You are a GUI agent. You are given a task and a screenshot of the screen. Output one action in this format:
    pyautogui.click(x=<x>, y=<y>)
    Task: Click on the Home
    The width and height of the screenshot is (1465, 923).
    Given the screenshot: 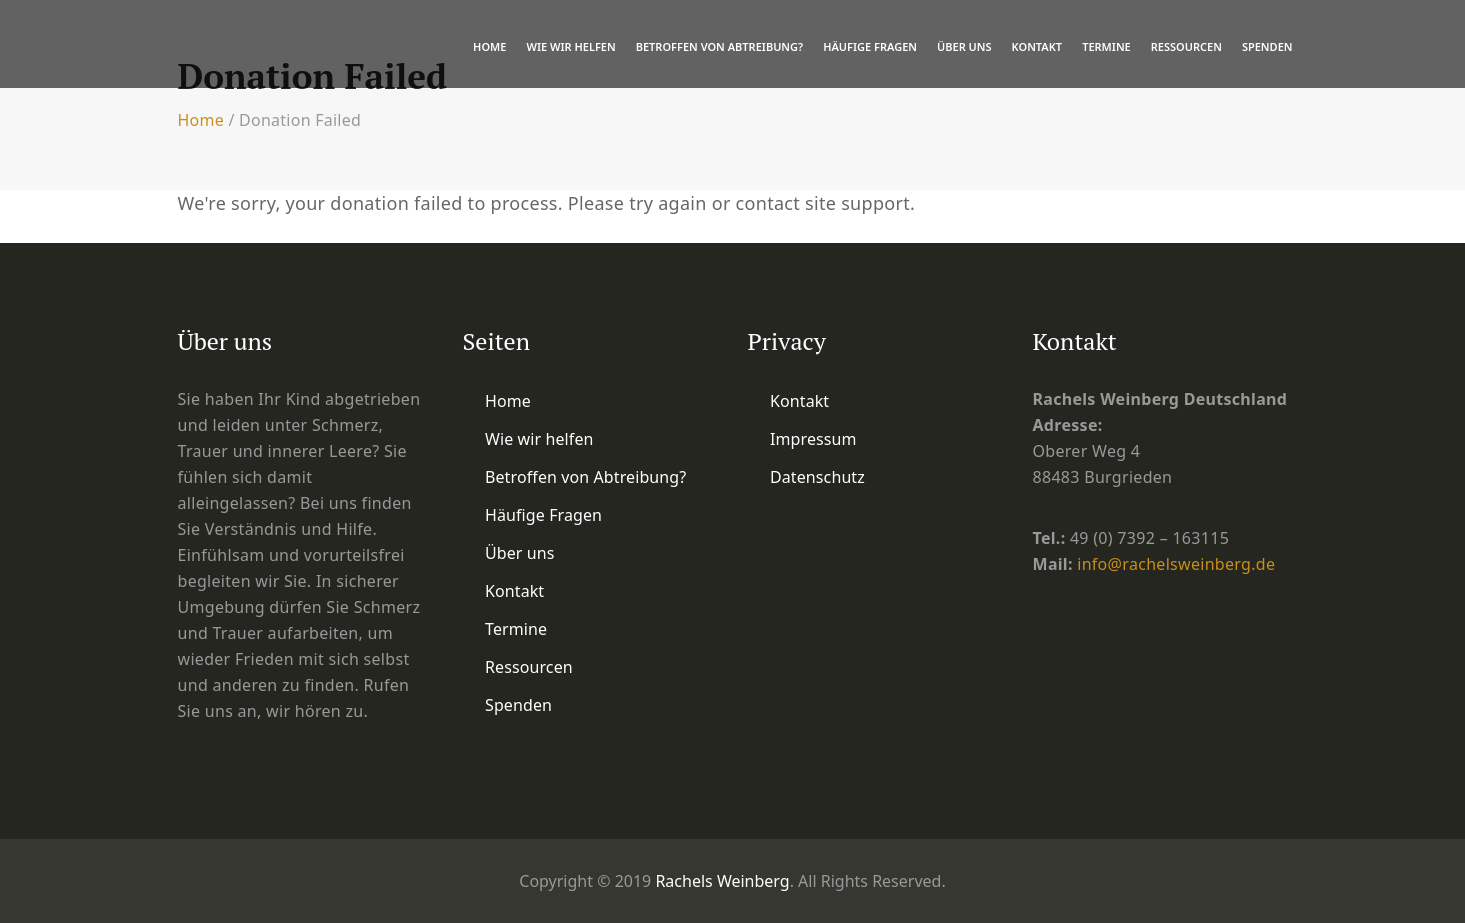 What is the action you would take?
    pyautogui.click(x=489, y=46)
    